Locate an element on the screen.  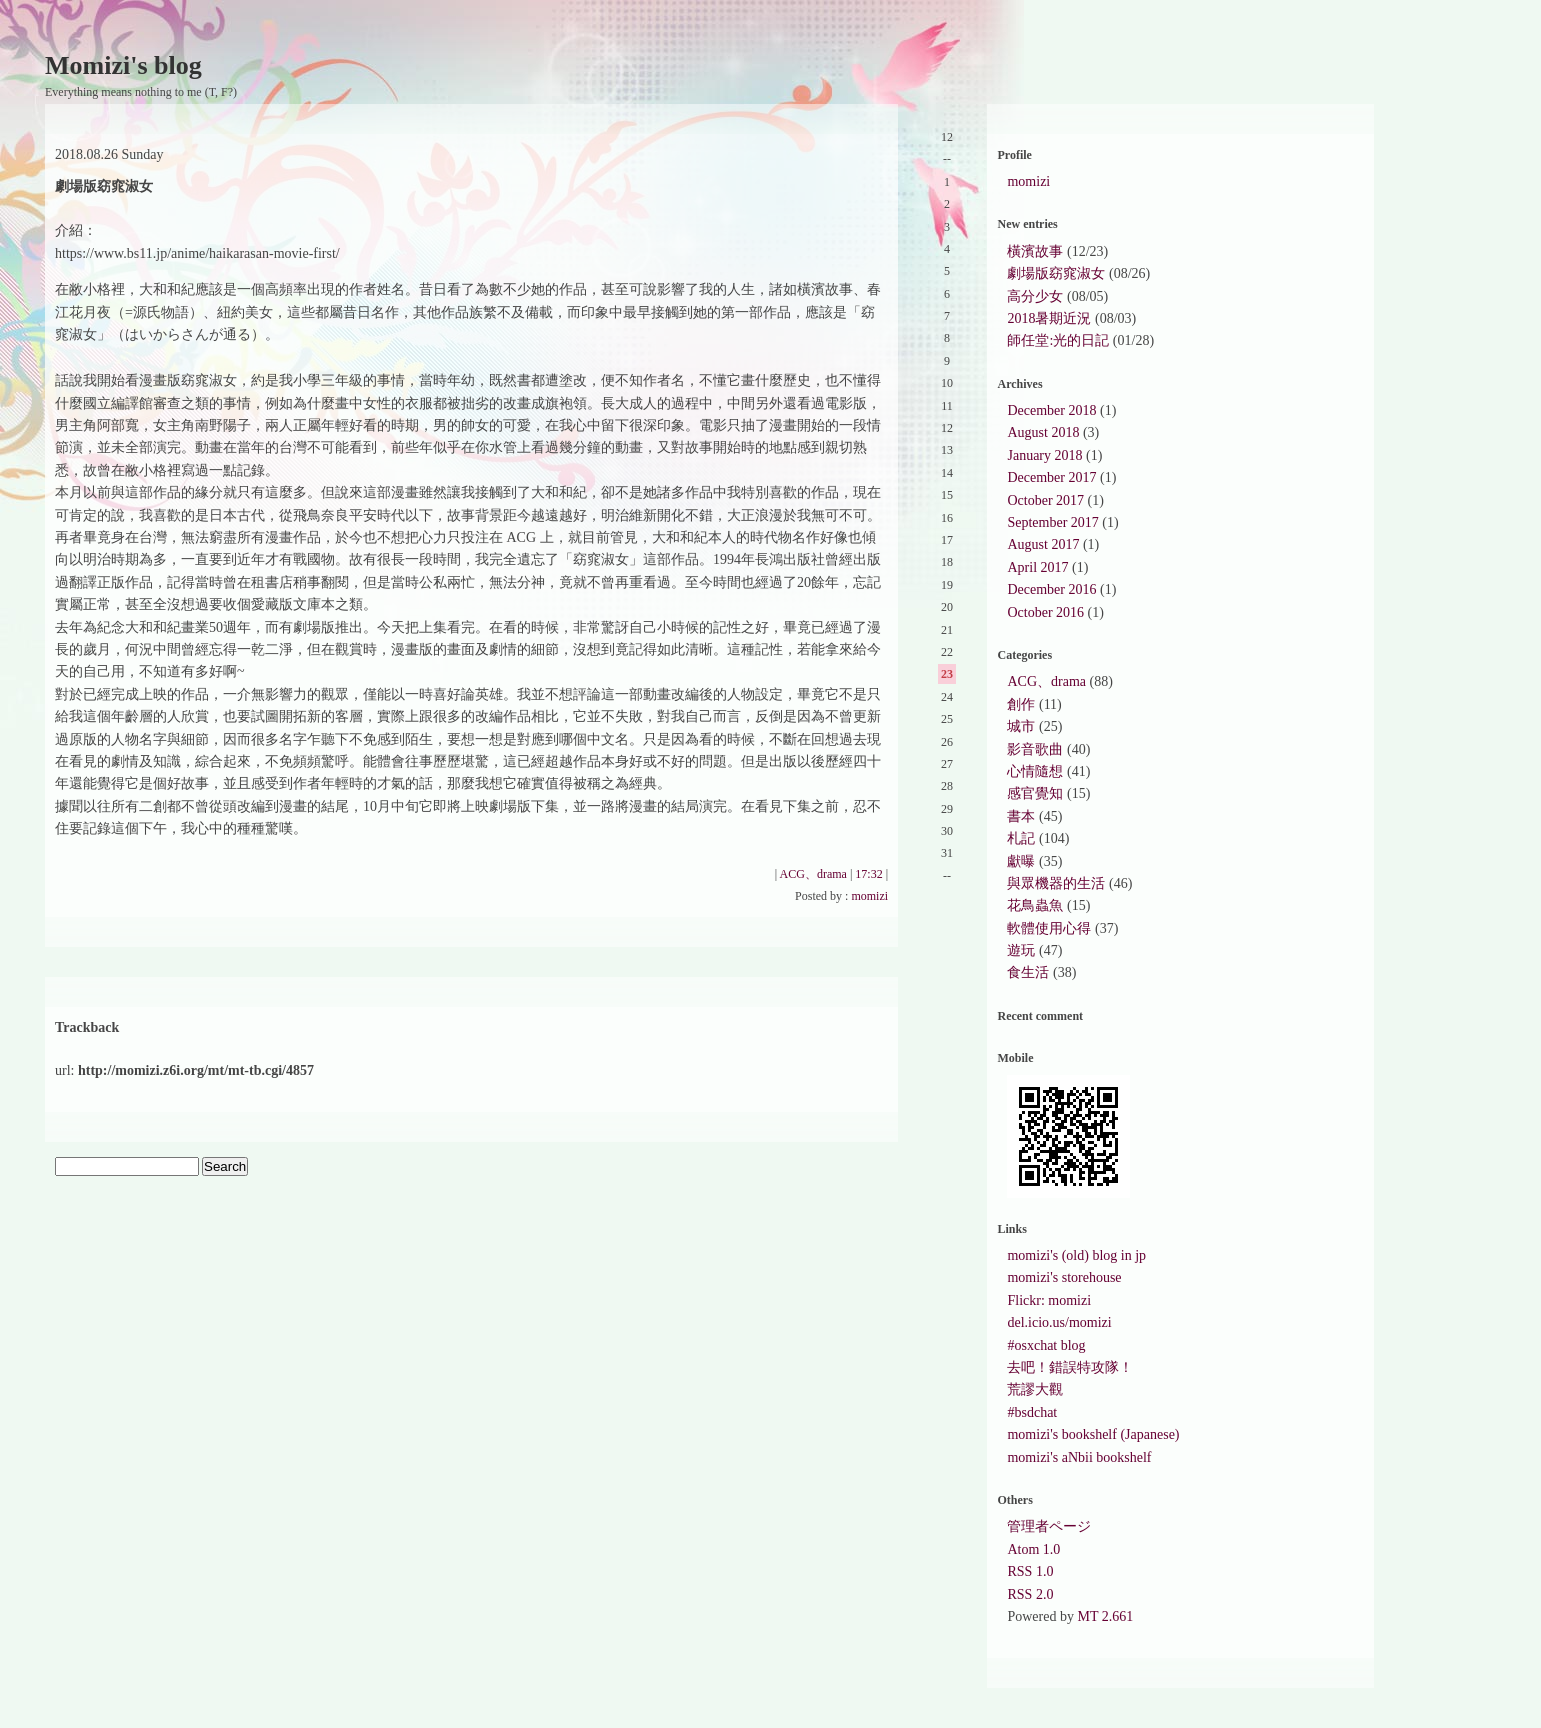
管理者ページ is located at coordinates (1049, 1526).